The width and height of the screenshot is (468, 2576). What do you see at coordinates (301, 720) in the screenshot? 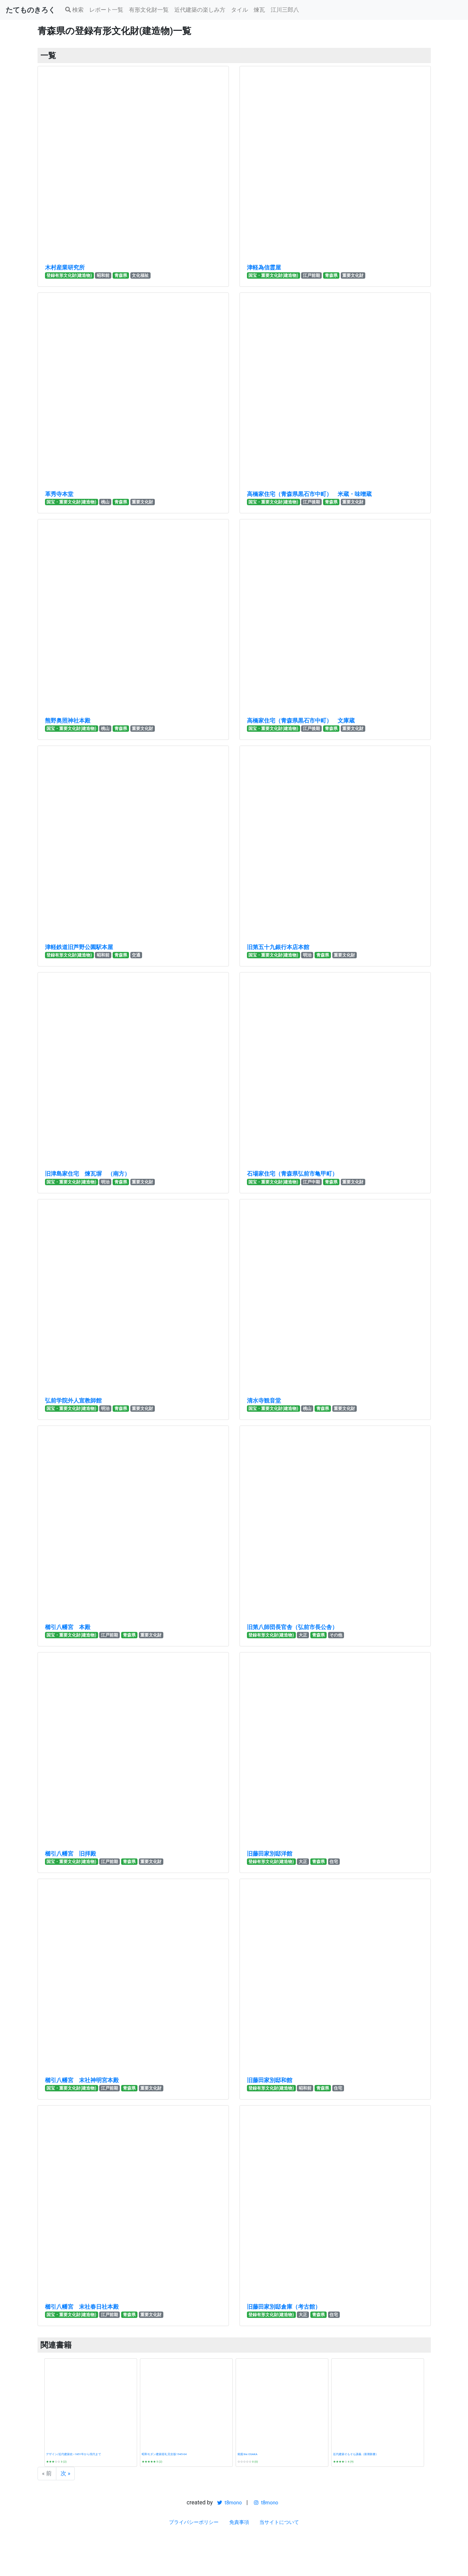
I see `高橋家住宅（青森県黒石市中町） 文庫蔵` at bounding box center [301, 720].